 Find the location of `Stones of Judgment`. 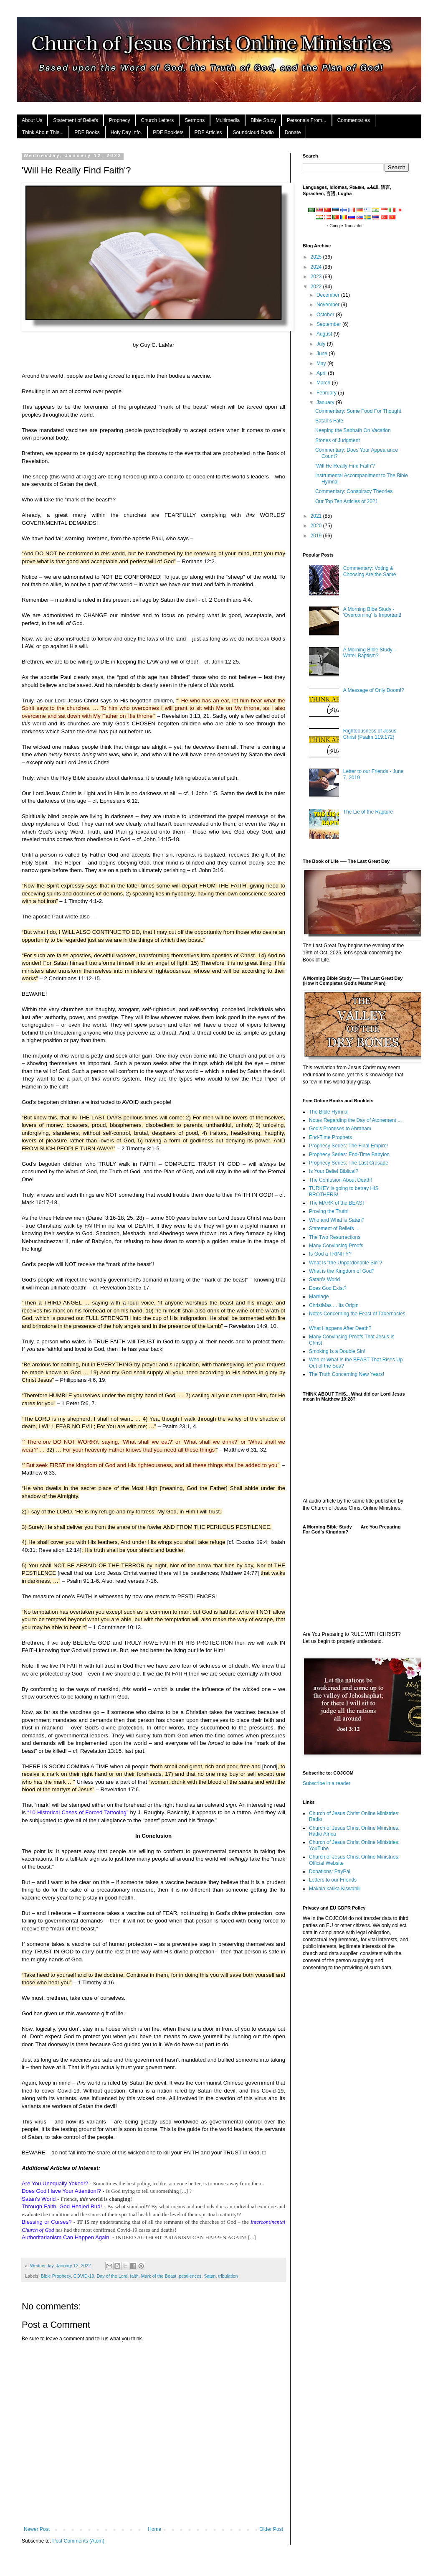

Stones of Judgment is located at coordinates (337, 440).